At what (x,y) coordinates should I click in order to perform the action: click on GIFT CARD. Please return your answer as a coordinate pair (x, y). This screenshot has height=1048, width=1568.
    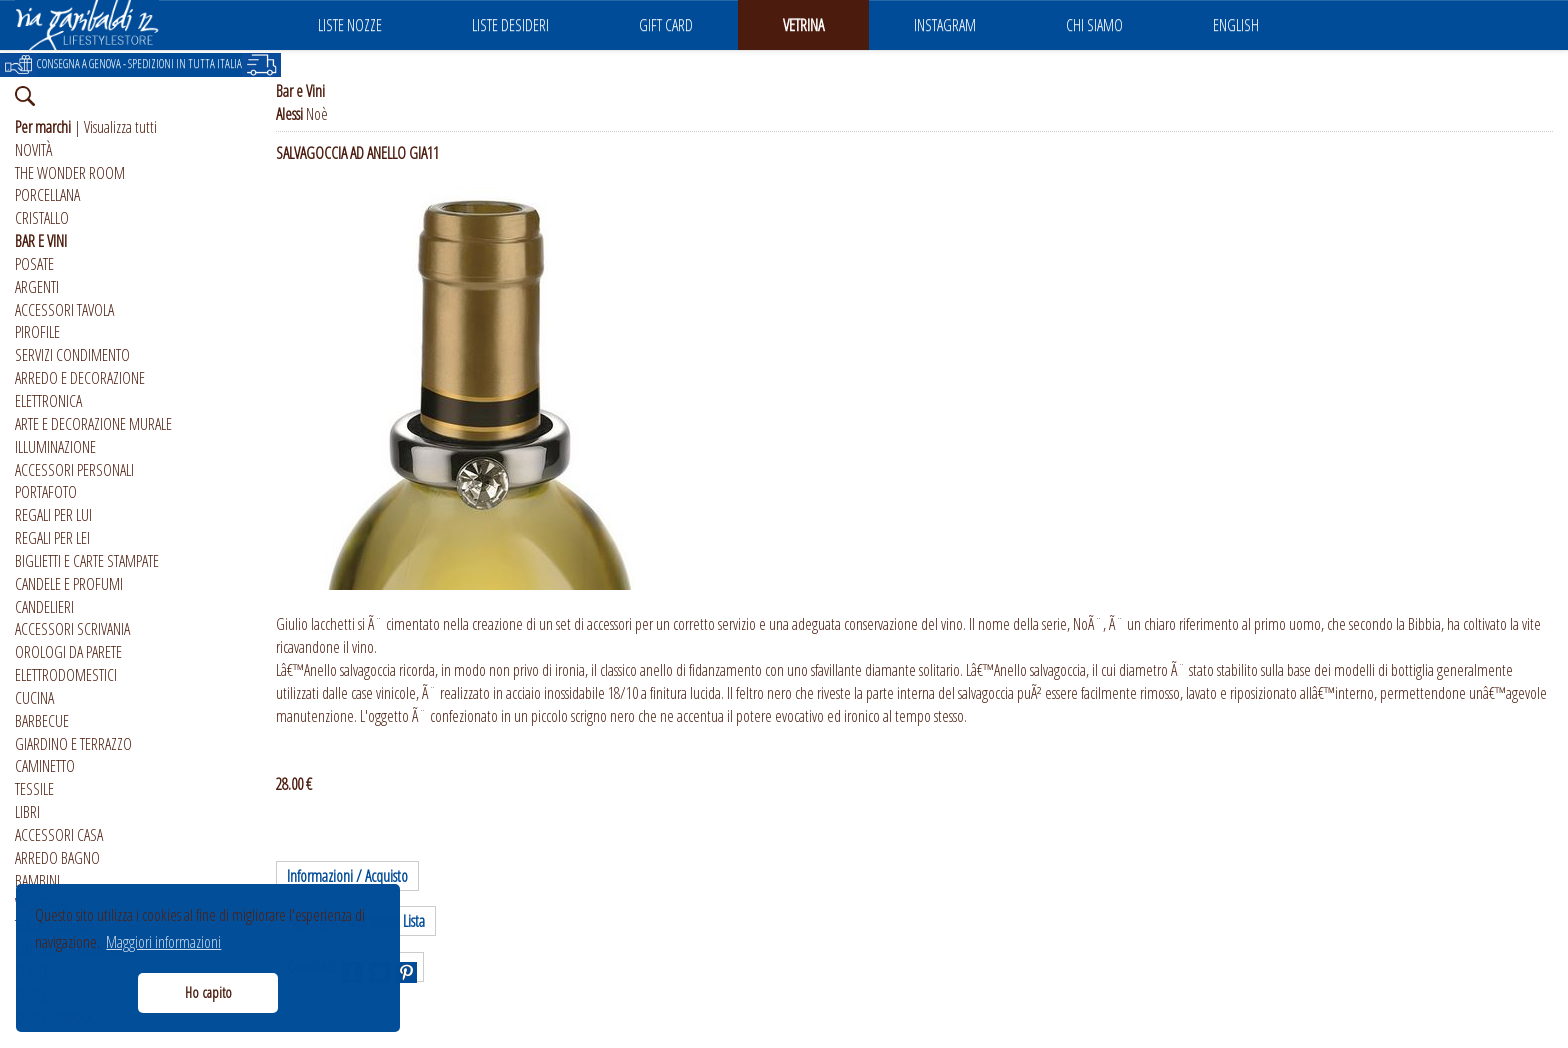
    Looking at the image, I should click on (666, 25).